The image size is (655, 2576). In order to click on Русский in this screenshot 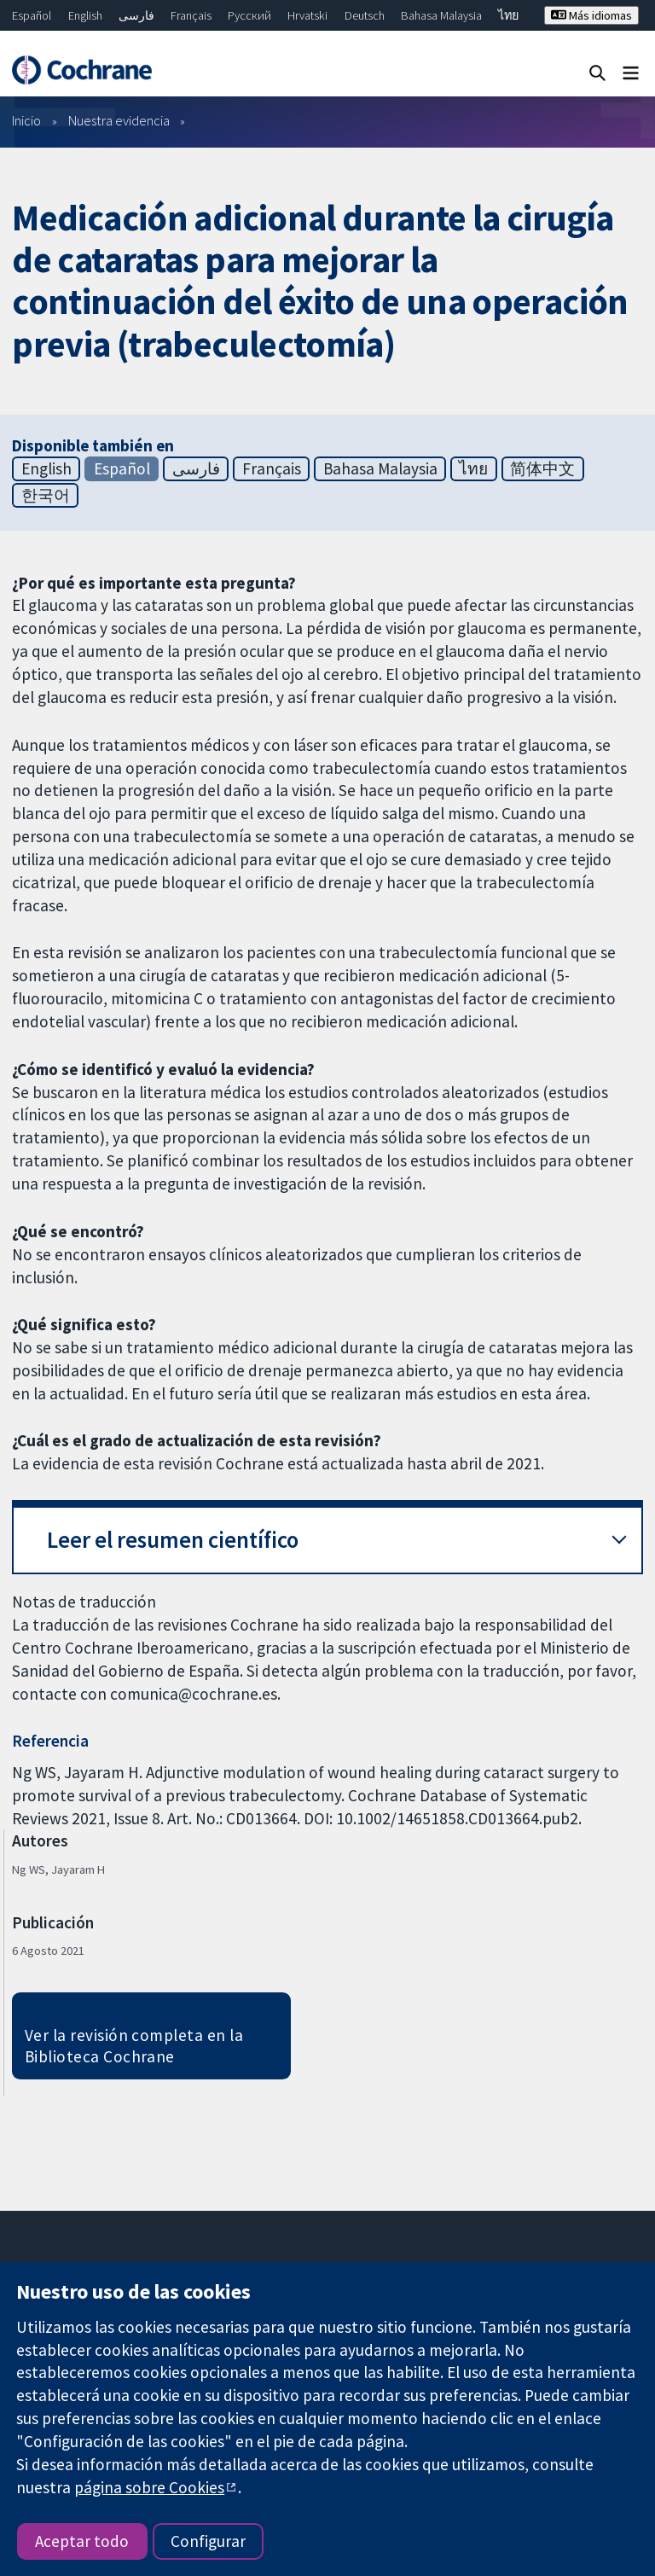, I will do `click(249, 15)`.